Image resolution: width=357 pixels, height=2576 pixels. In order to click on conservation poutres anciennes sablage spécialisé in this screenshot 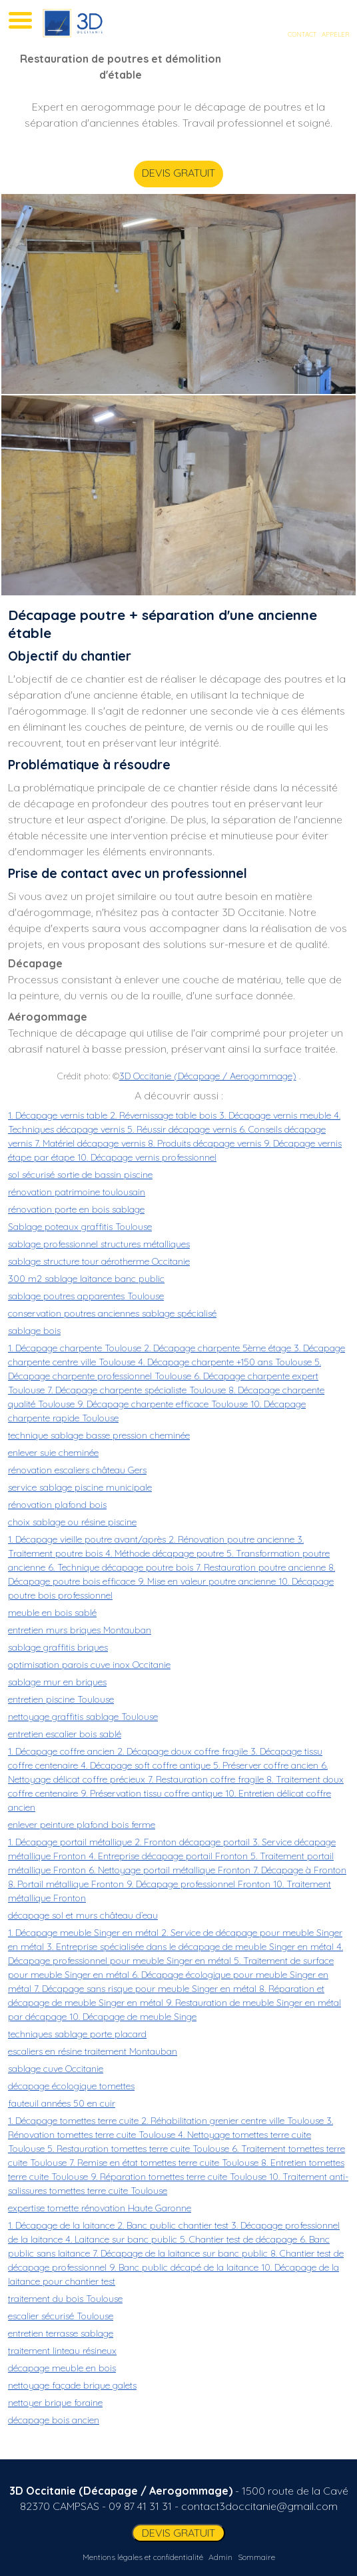, I will do `click(112, 1313)`.